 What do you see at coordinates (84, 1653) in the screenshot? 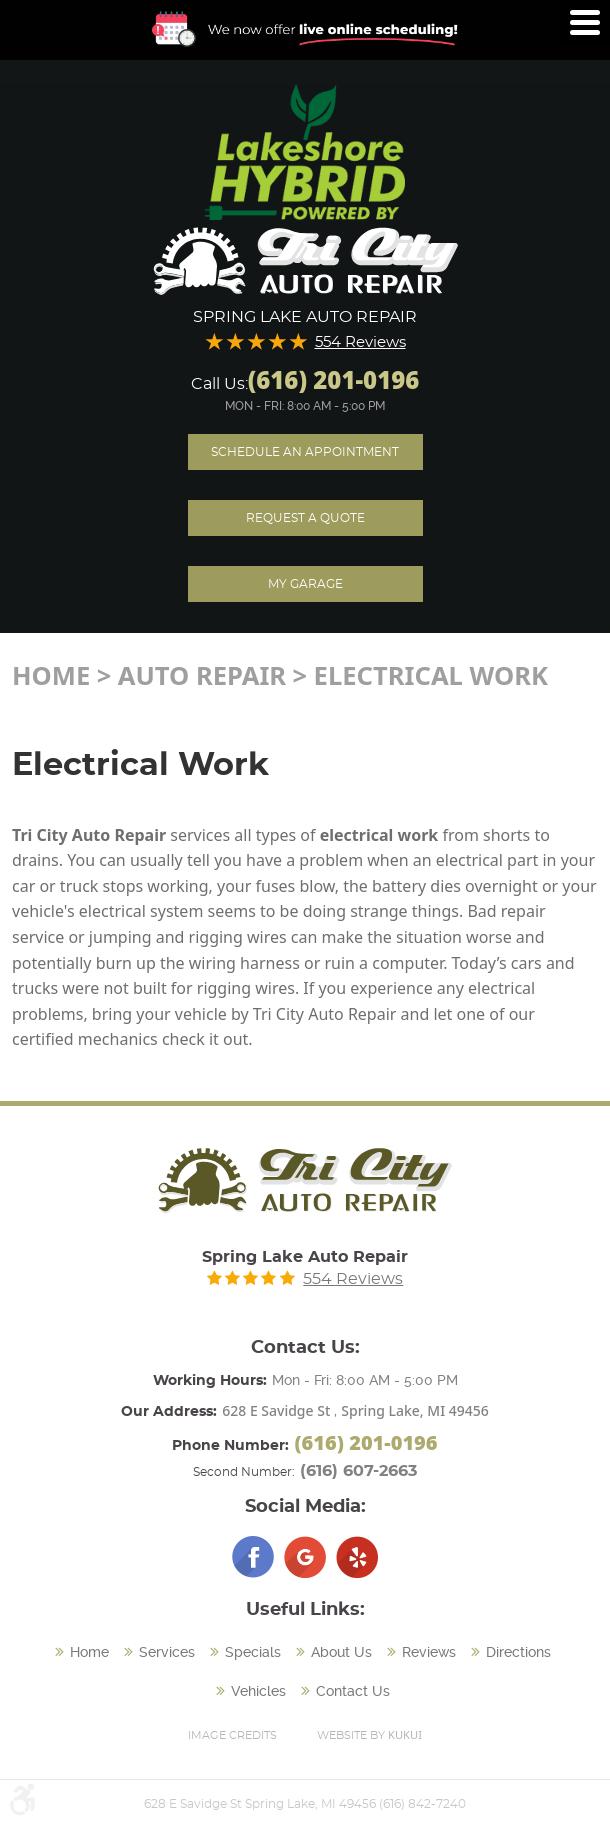
I see `[menuitem]` at bounding box center [84, 1653].